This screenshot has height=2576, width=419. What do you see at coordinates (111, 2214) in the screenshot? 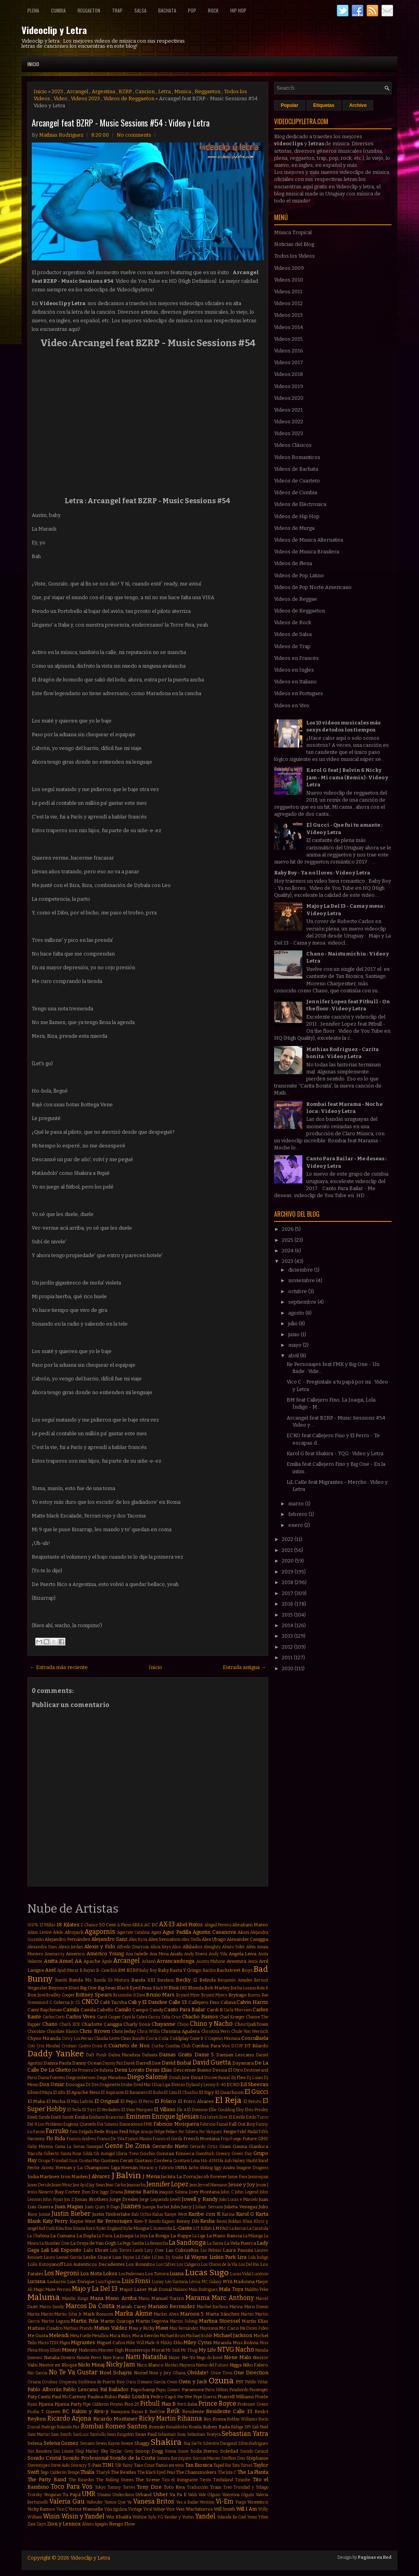
I see `Justin Timberlake` at bounding box center [111, 2214].